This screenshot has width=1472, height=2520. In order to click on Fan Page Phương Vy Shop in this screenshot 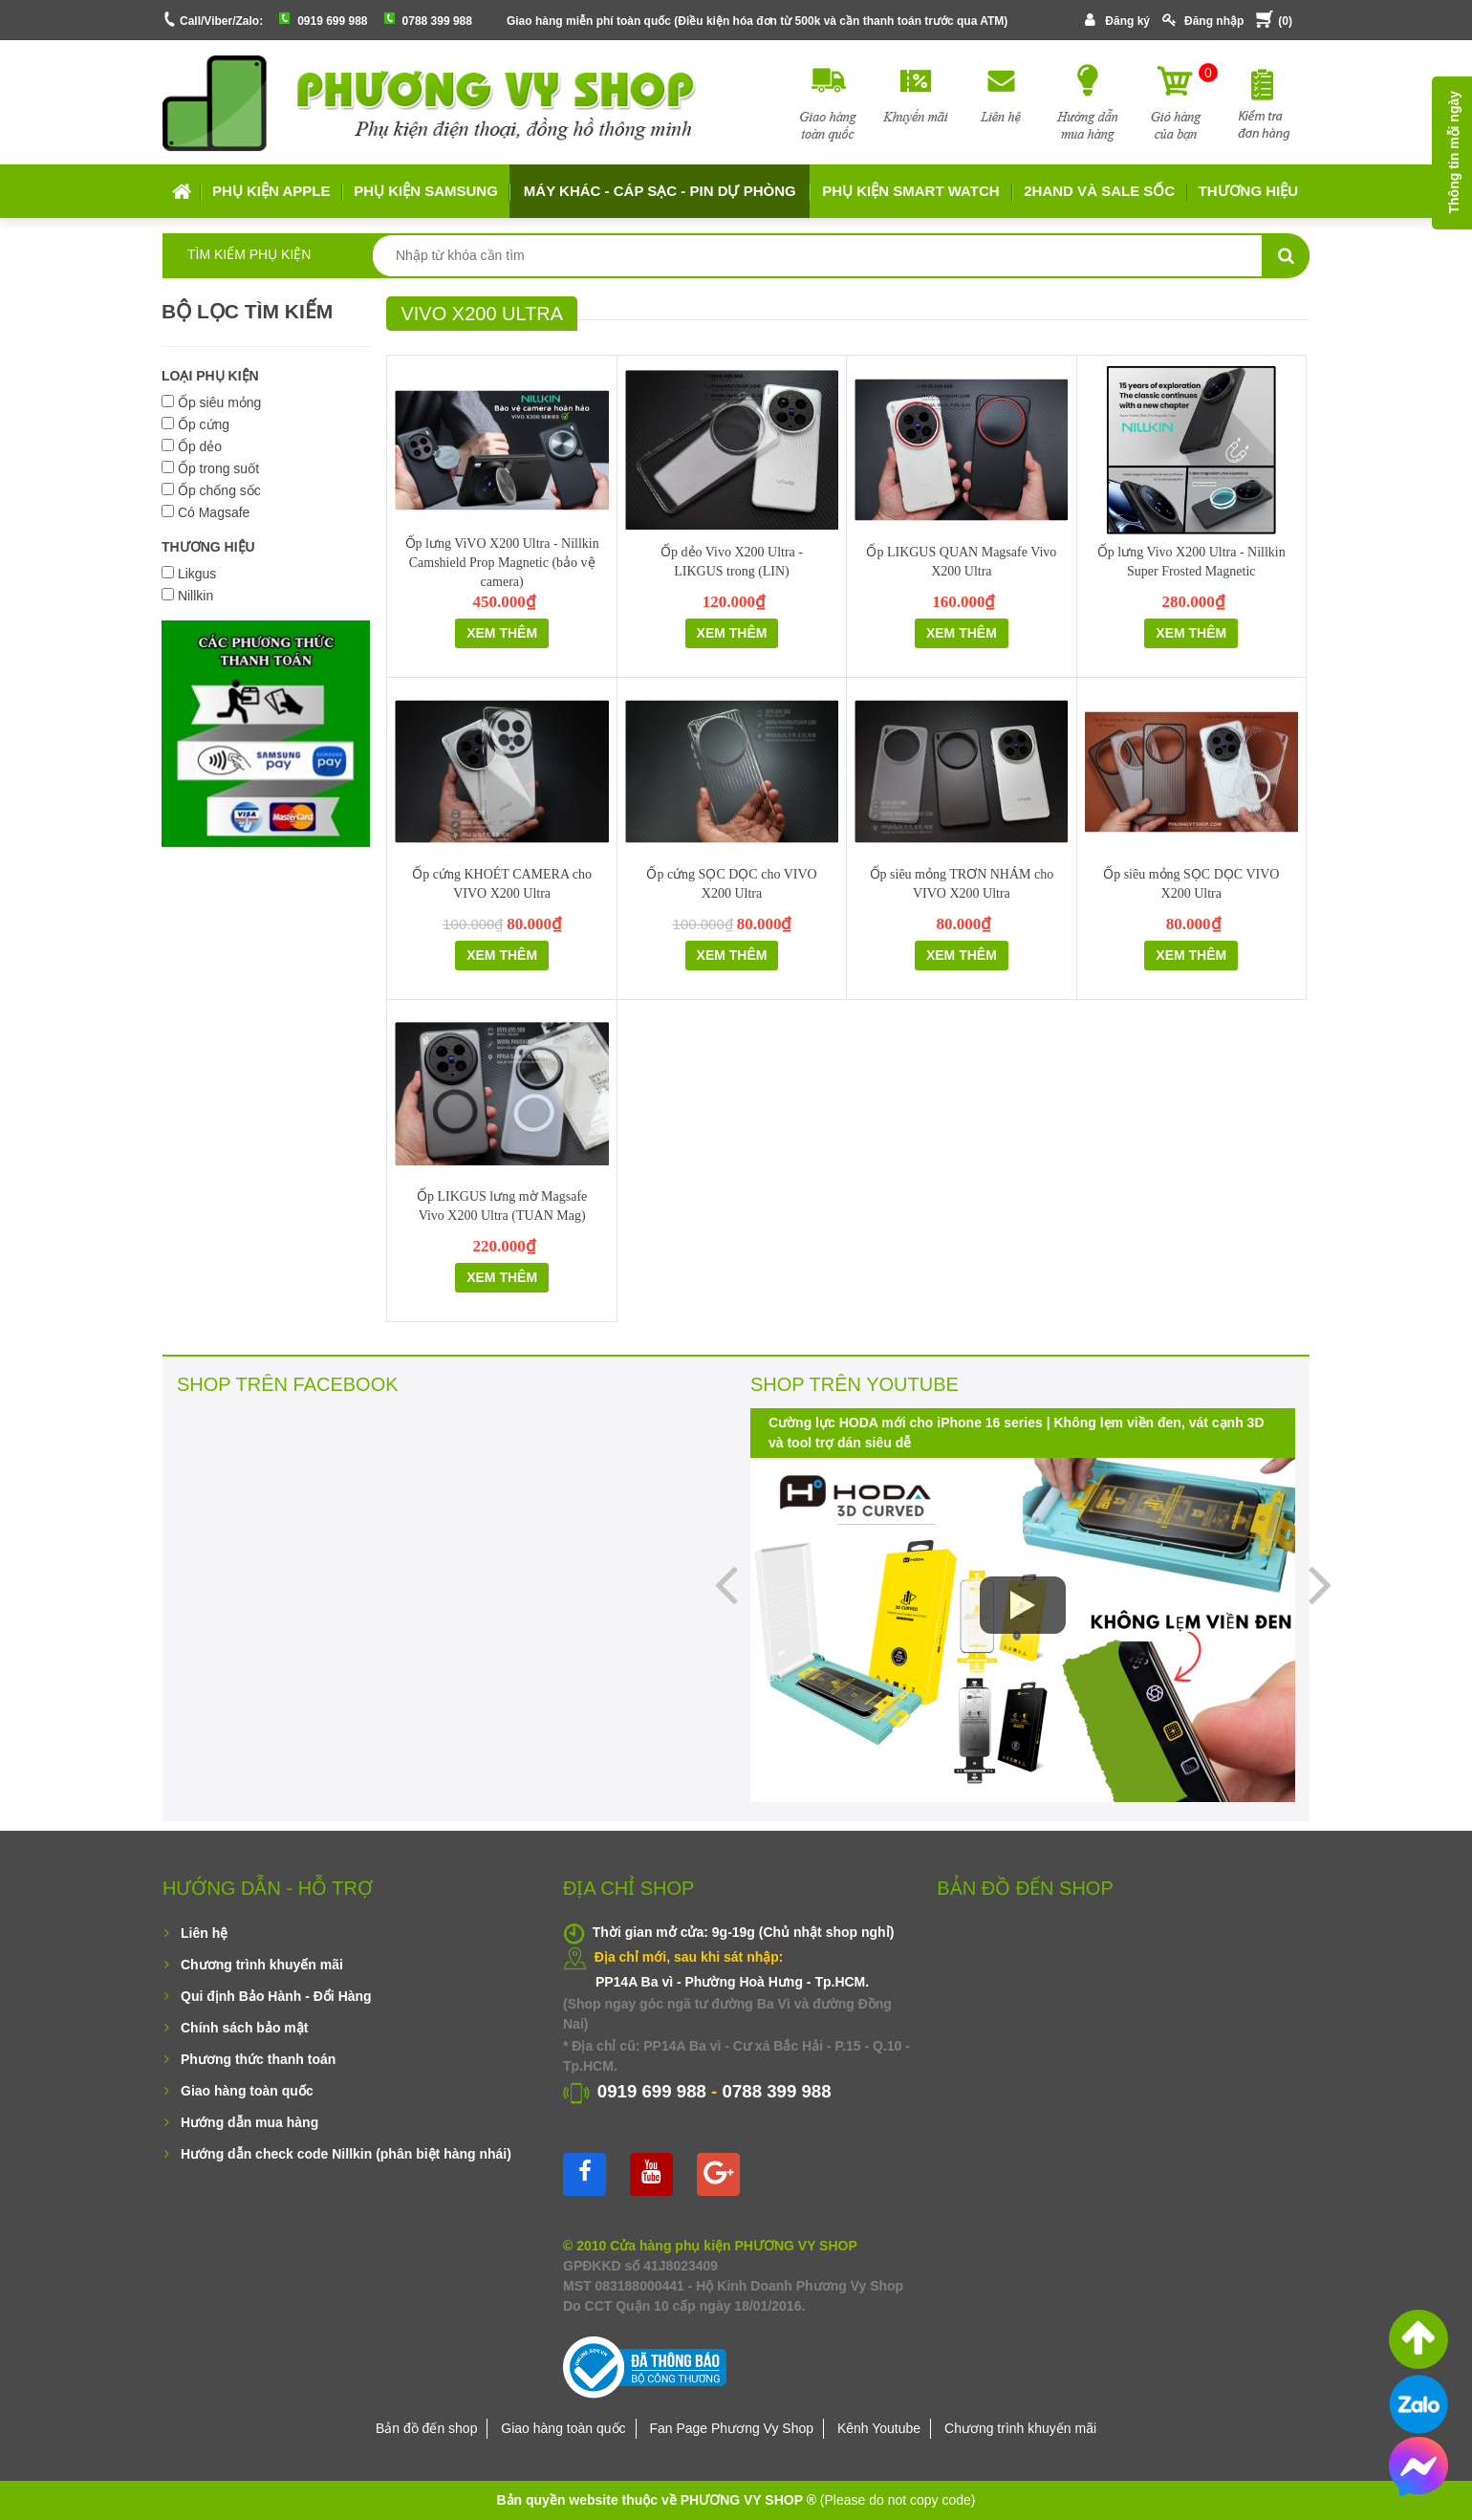, I will do `click(731, 2428)`.